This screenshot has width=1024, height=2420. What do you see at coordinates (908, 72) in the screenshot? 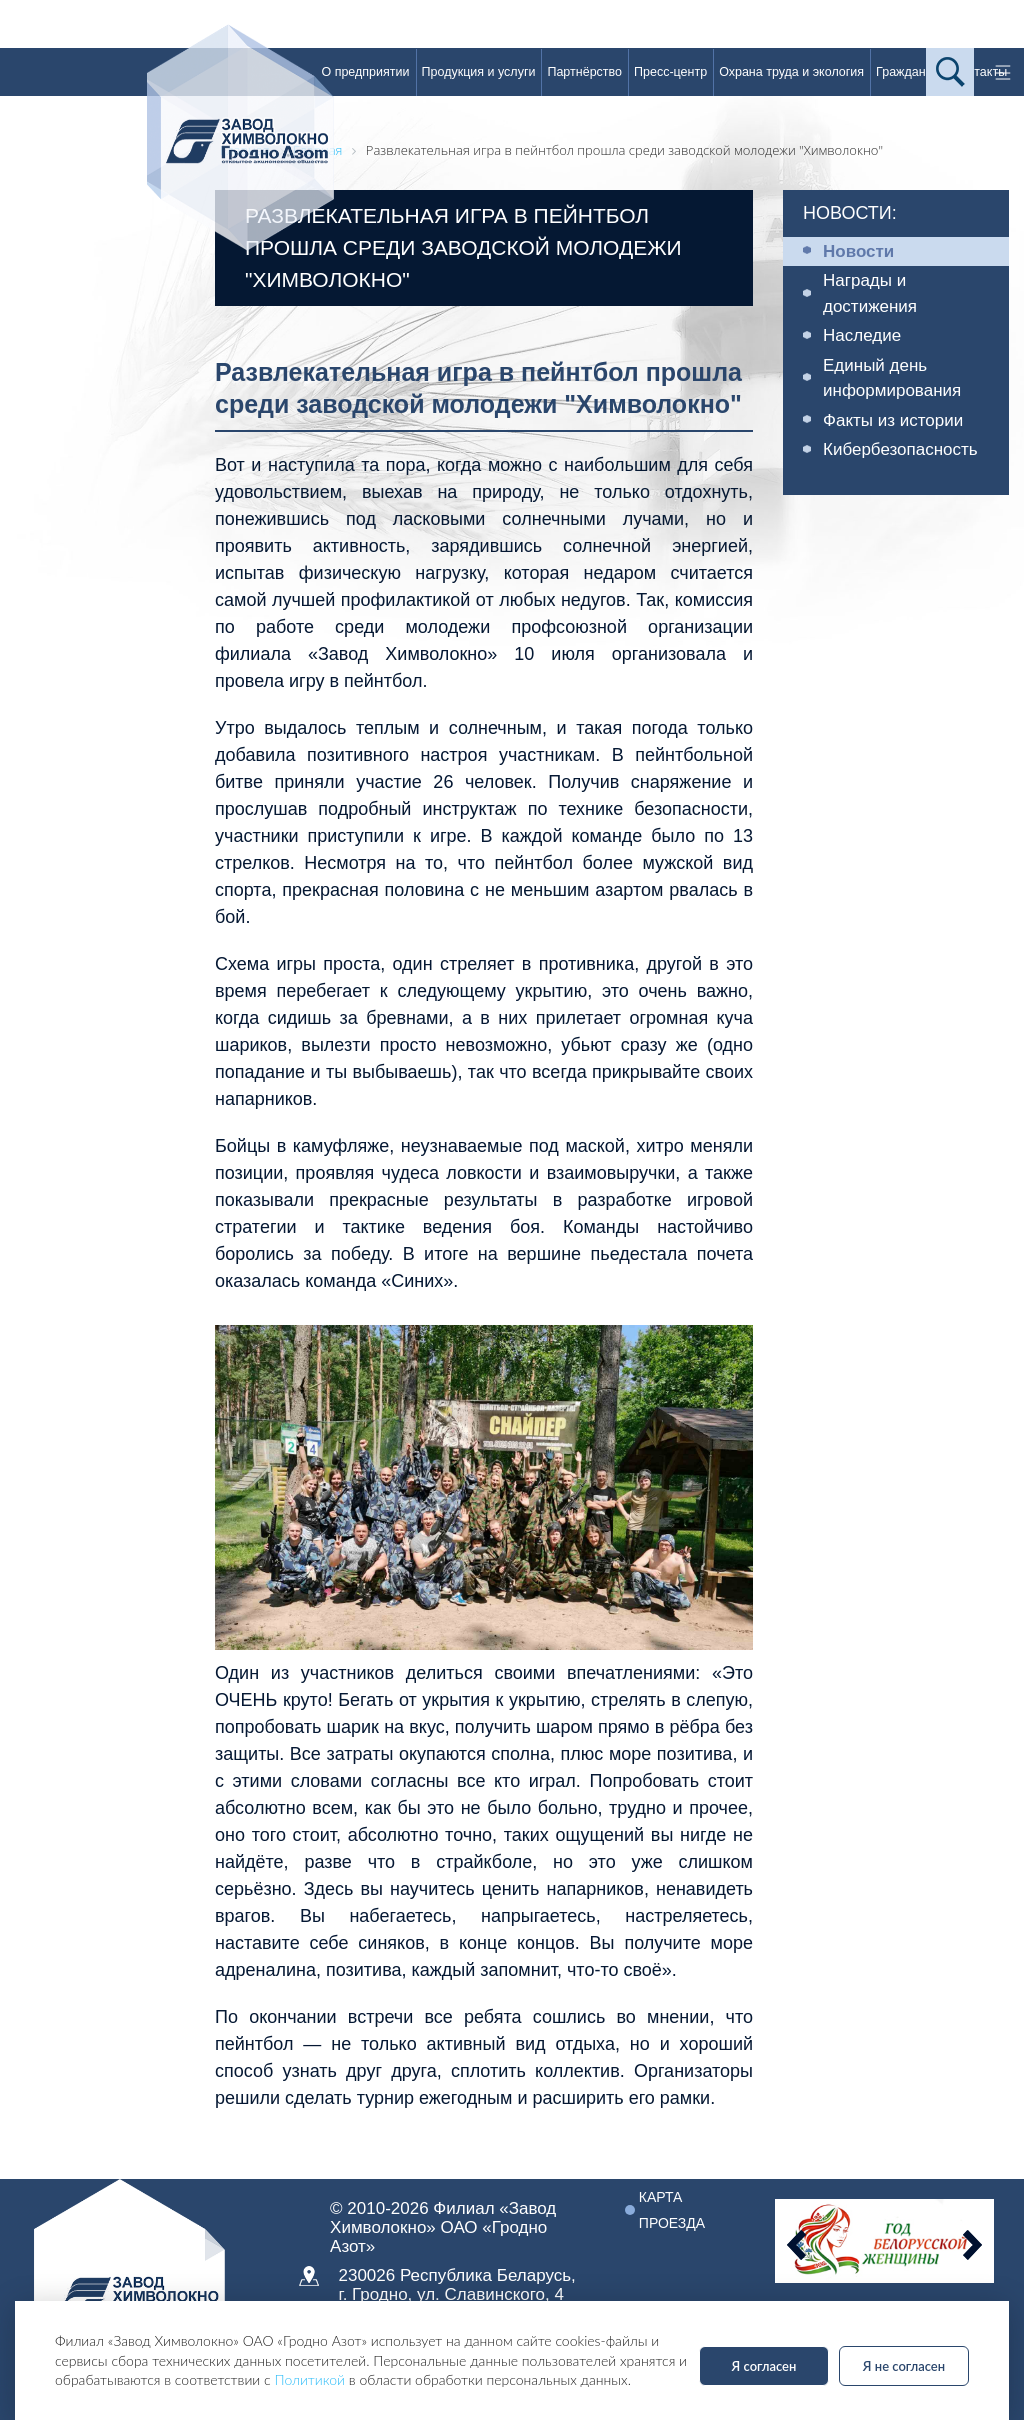
I see `Гражданам` at bounding box center [908, 72].